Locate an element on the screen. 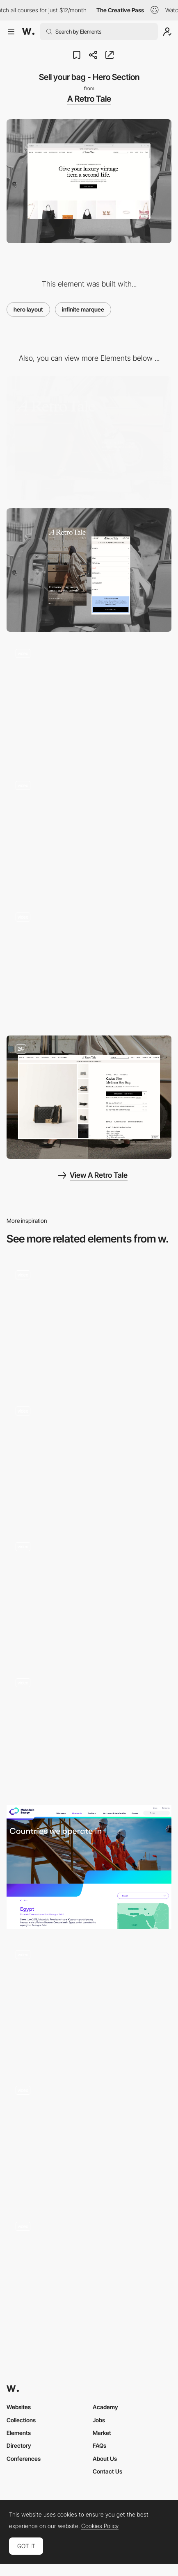 This screenshot has width=178, height=2576. Contact Us is located at coordinates (107, 2471).